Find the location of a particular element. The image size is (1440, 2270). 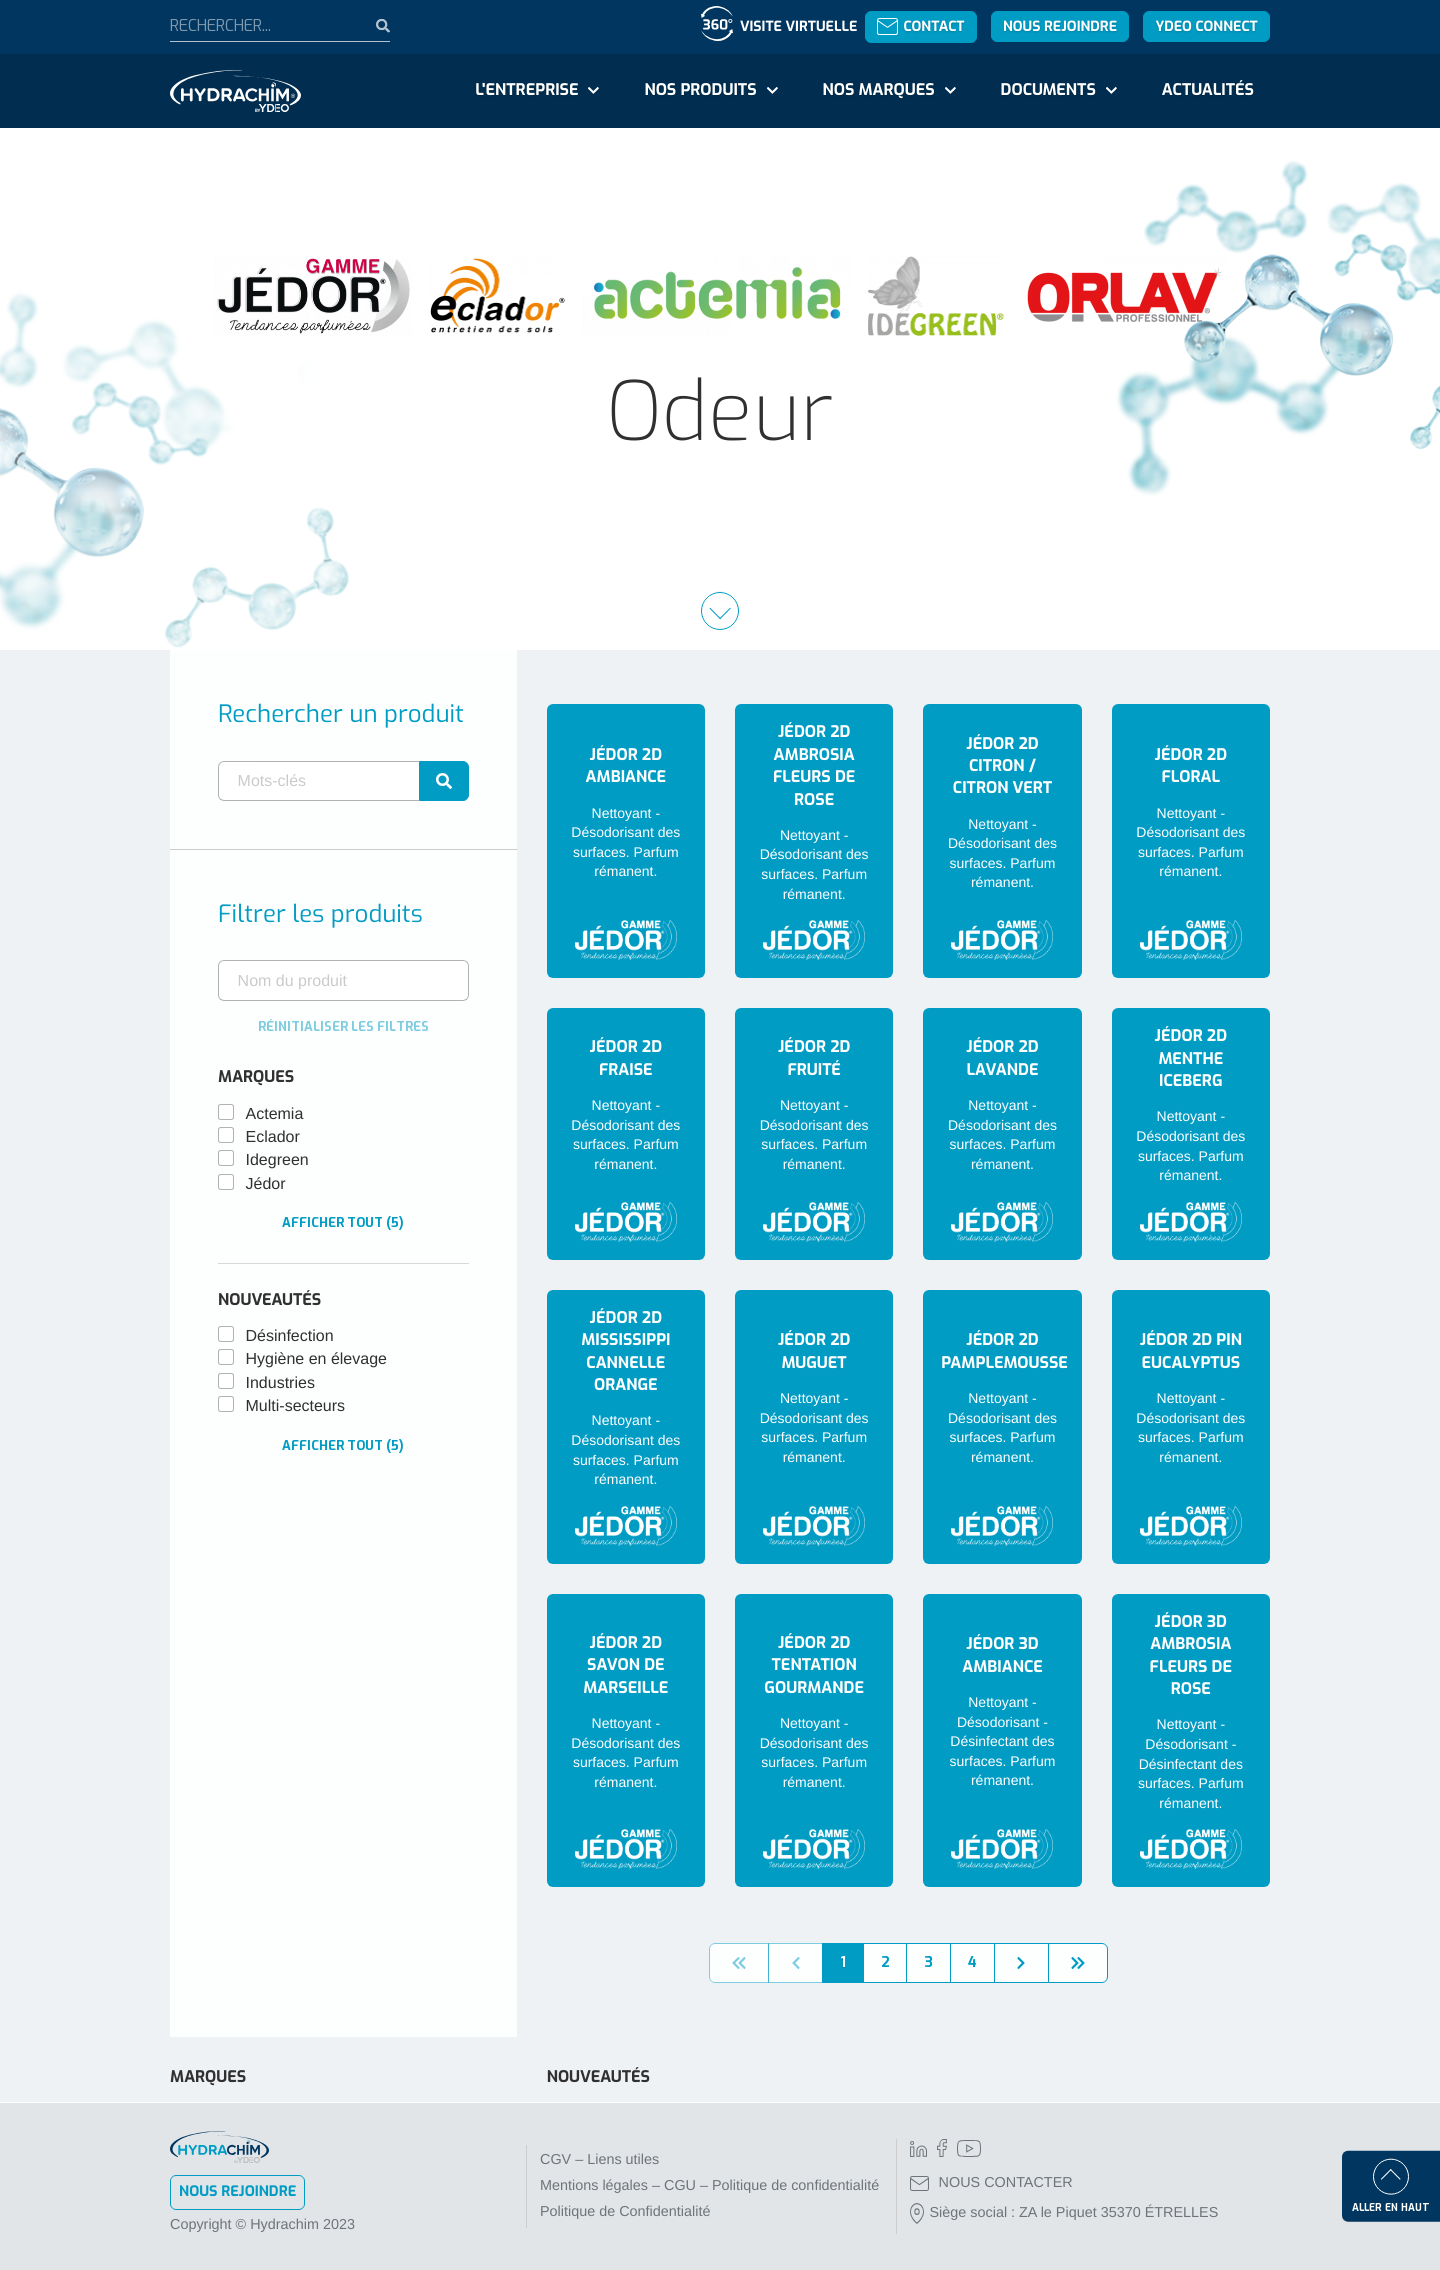

CGV – Liens utiles is located at coordinates (599, 2160).